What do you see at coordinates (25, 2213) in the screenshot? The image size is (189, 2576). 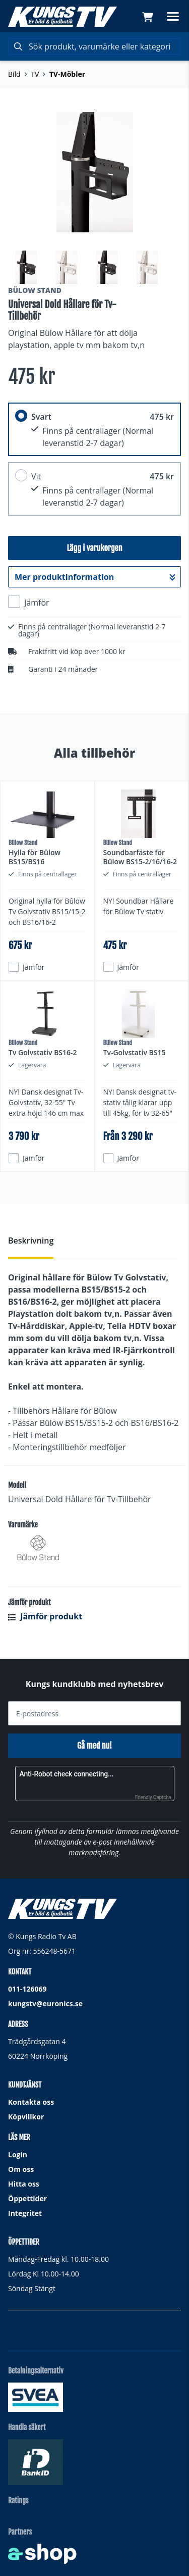 I see `Integritet [button]` at bounding box center [25, 2213].